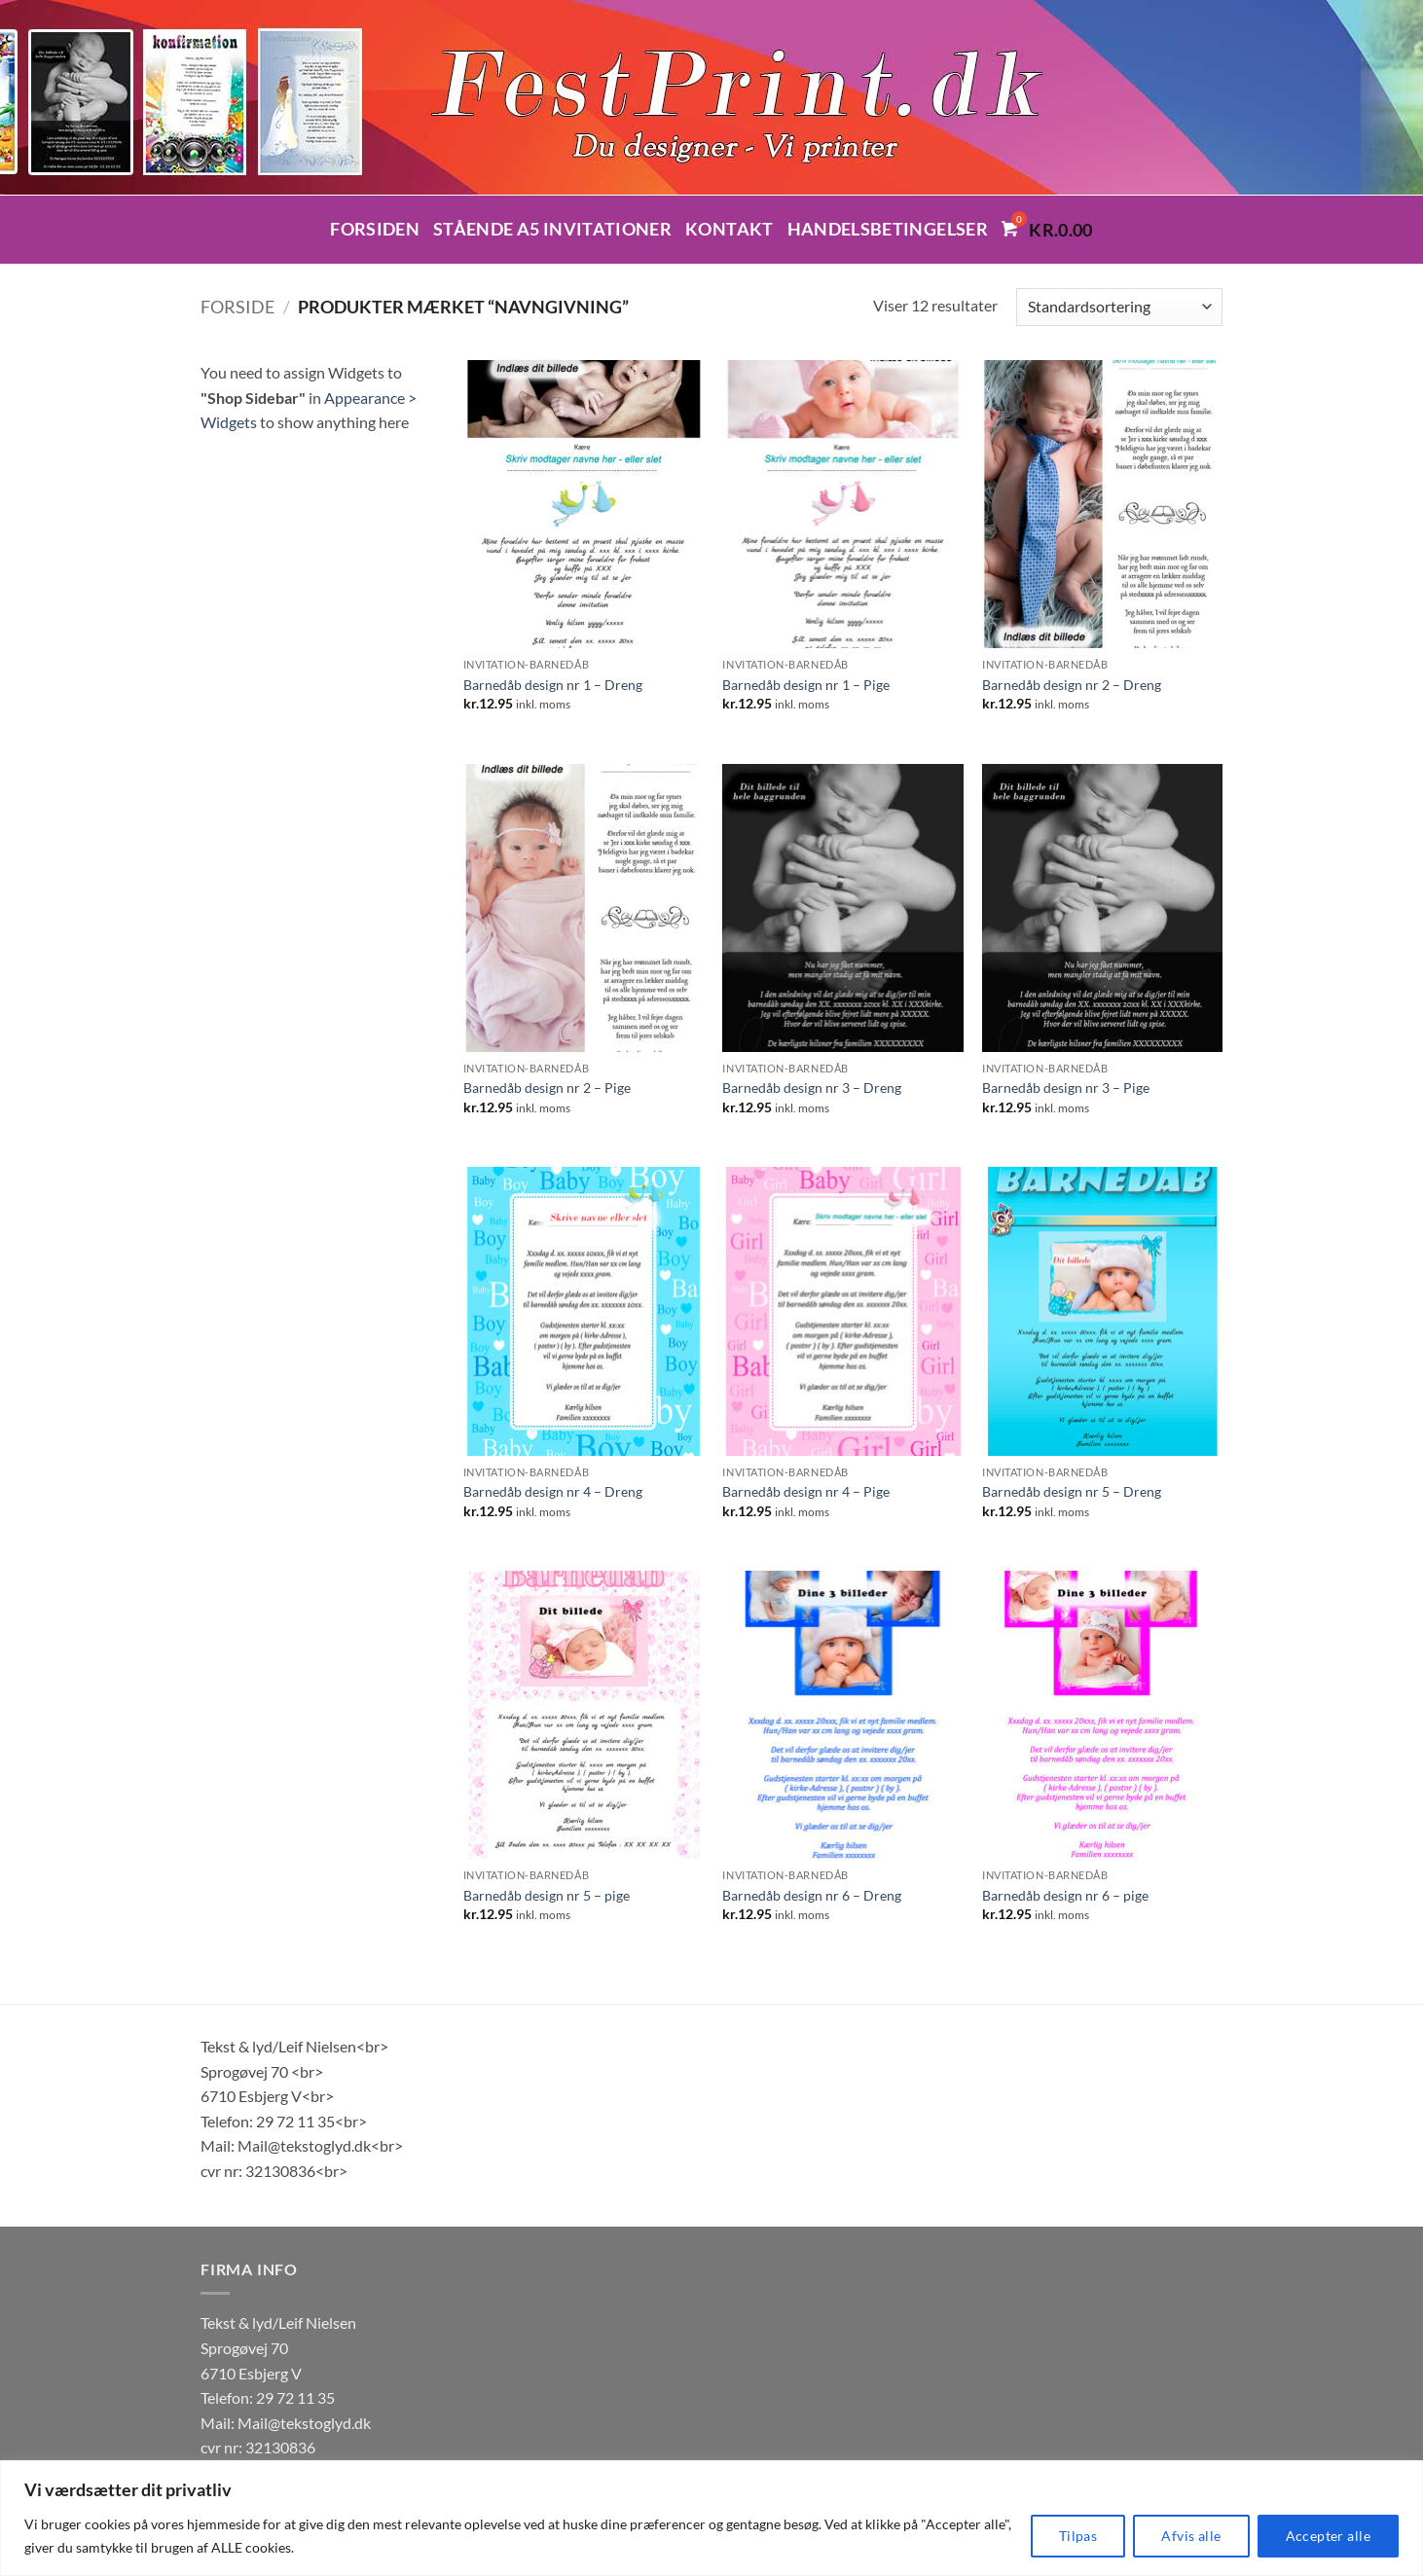  Describe the element at coordinates (552, 229) in the screenshot. I see `Stående A5 invitationer` at that location.